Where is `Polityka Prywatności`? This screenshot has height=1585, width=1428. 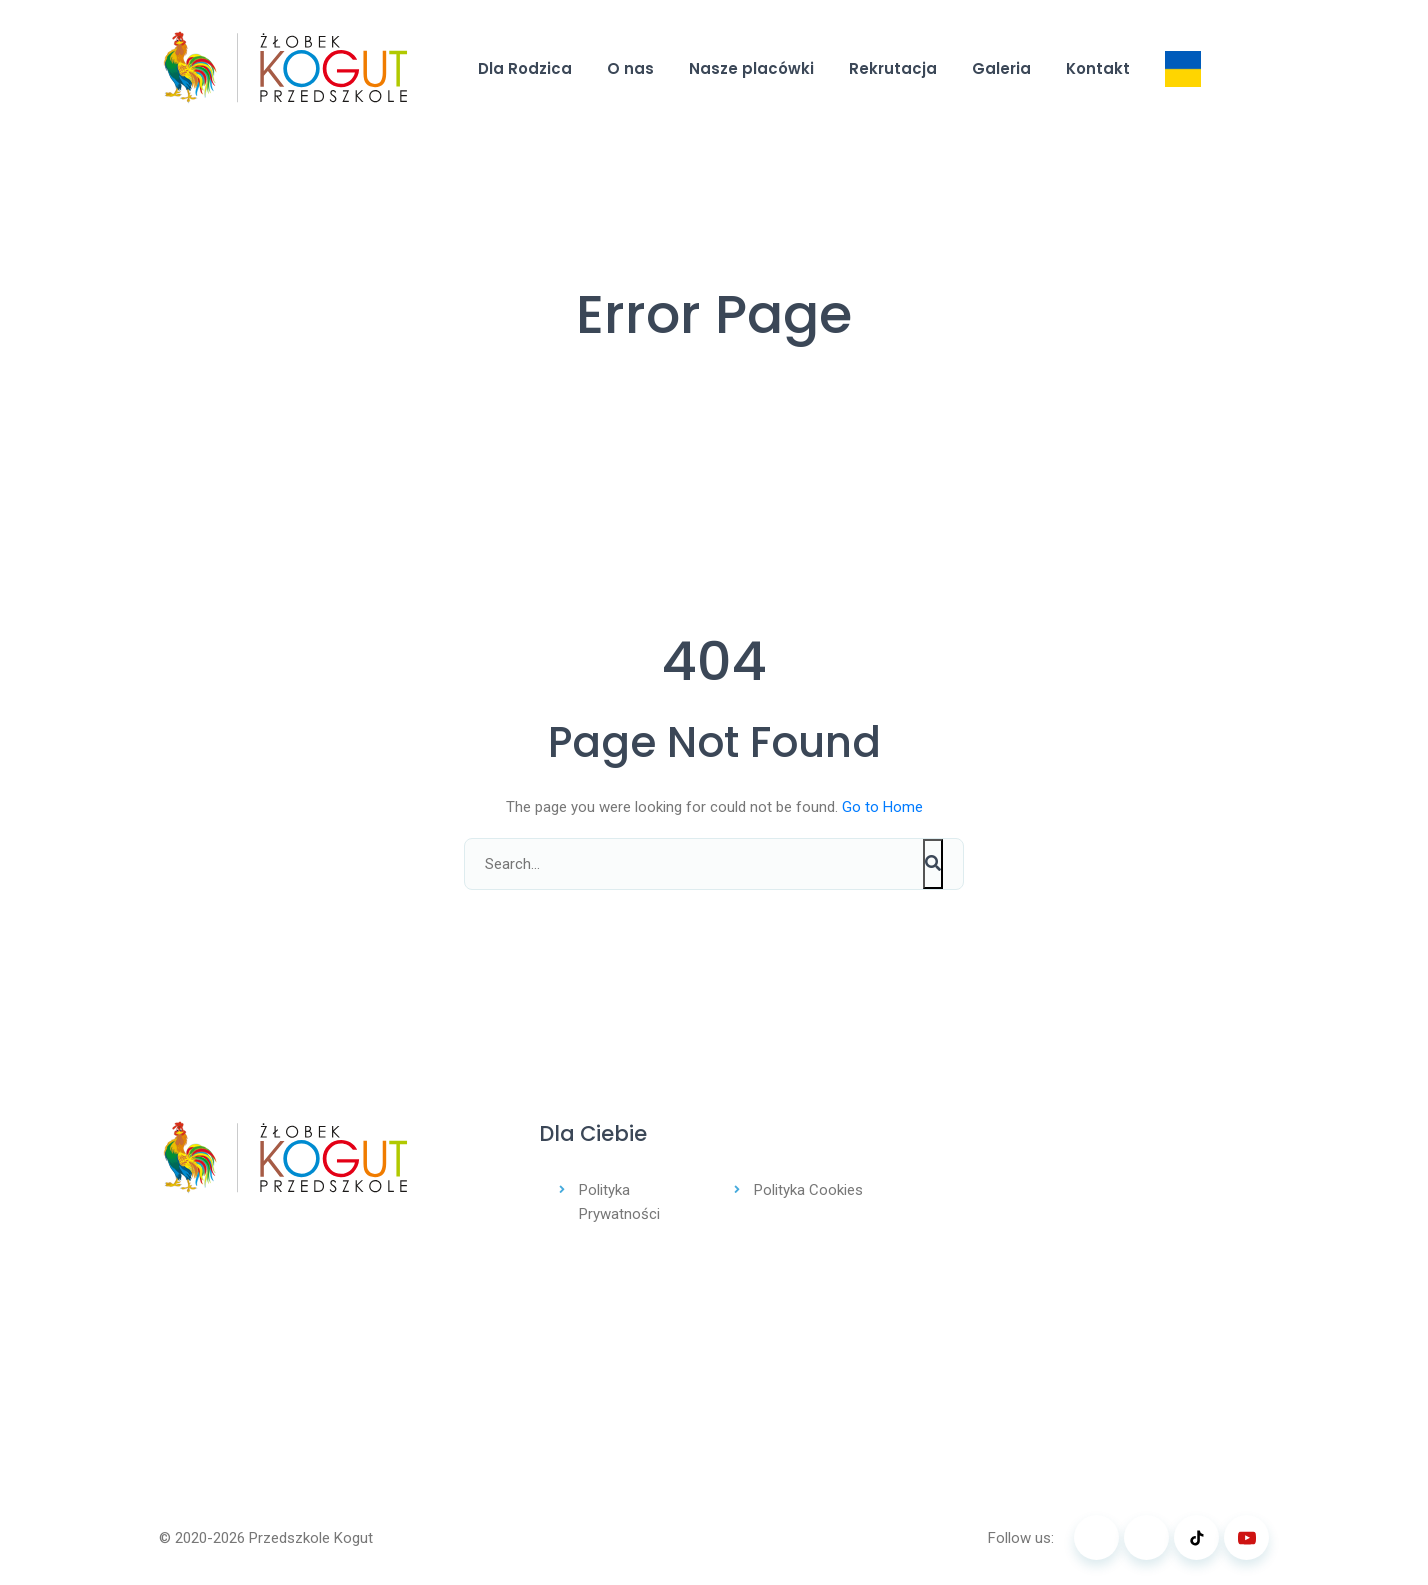
Polityka Prywatności is located at coordinates (619, 1202).